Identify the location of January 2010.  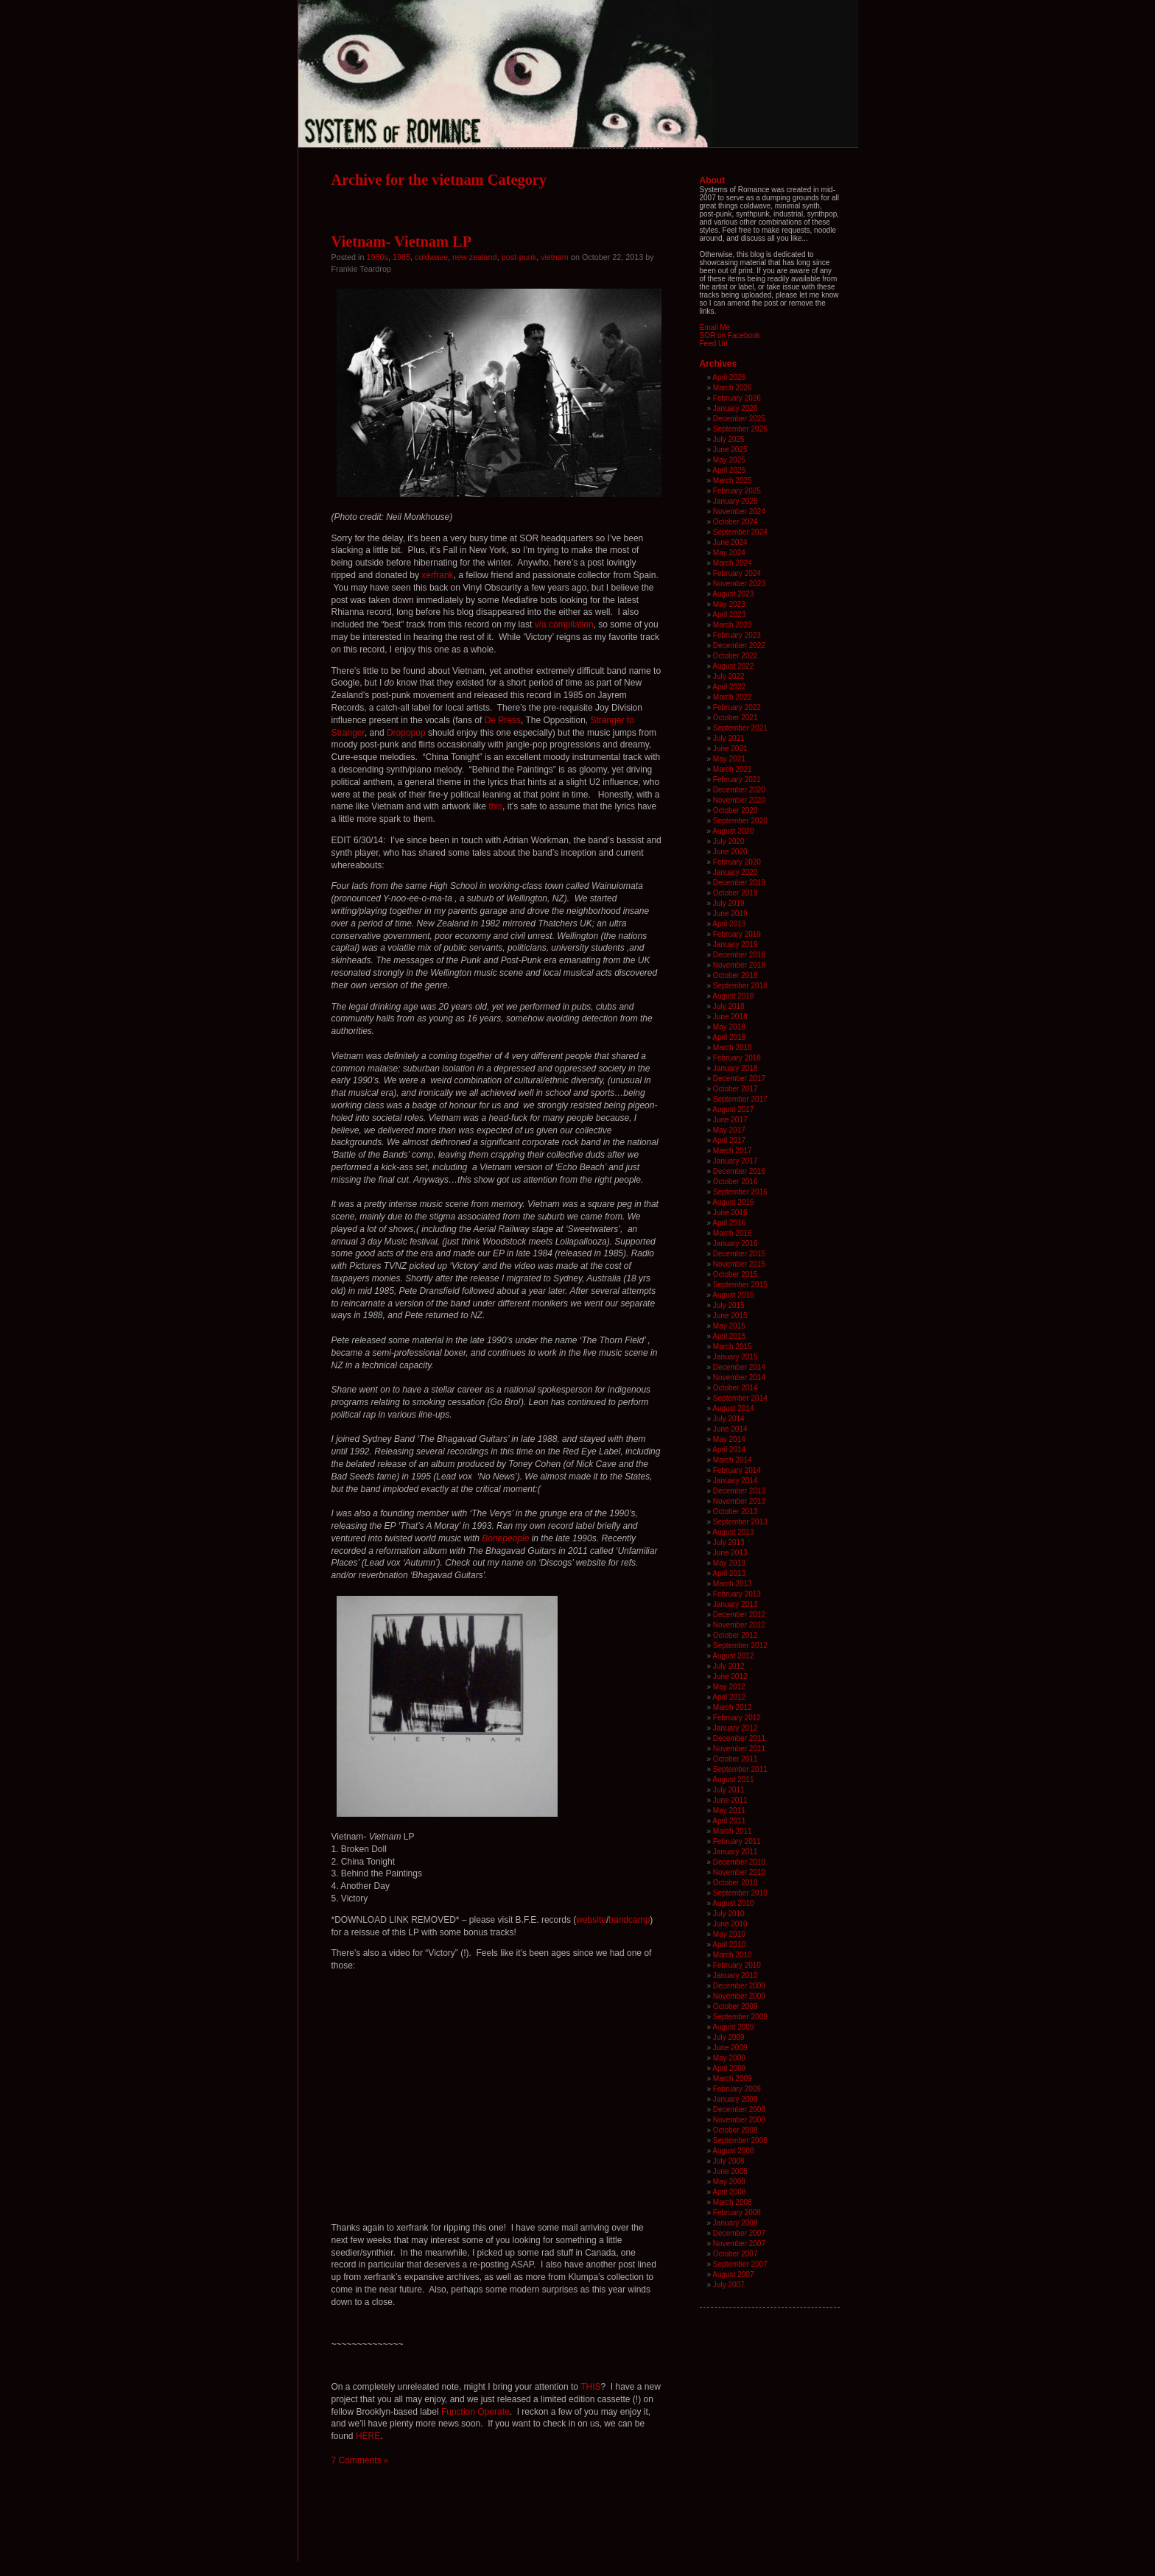
(735, 1975).